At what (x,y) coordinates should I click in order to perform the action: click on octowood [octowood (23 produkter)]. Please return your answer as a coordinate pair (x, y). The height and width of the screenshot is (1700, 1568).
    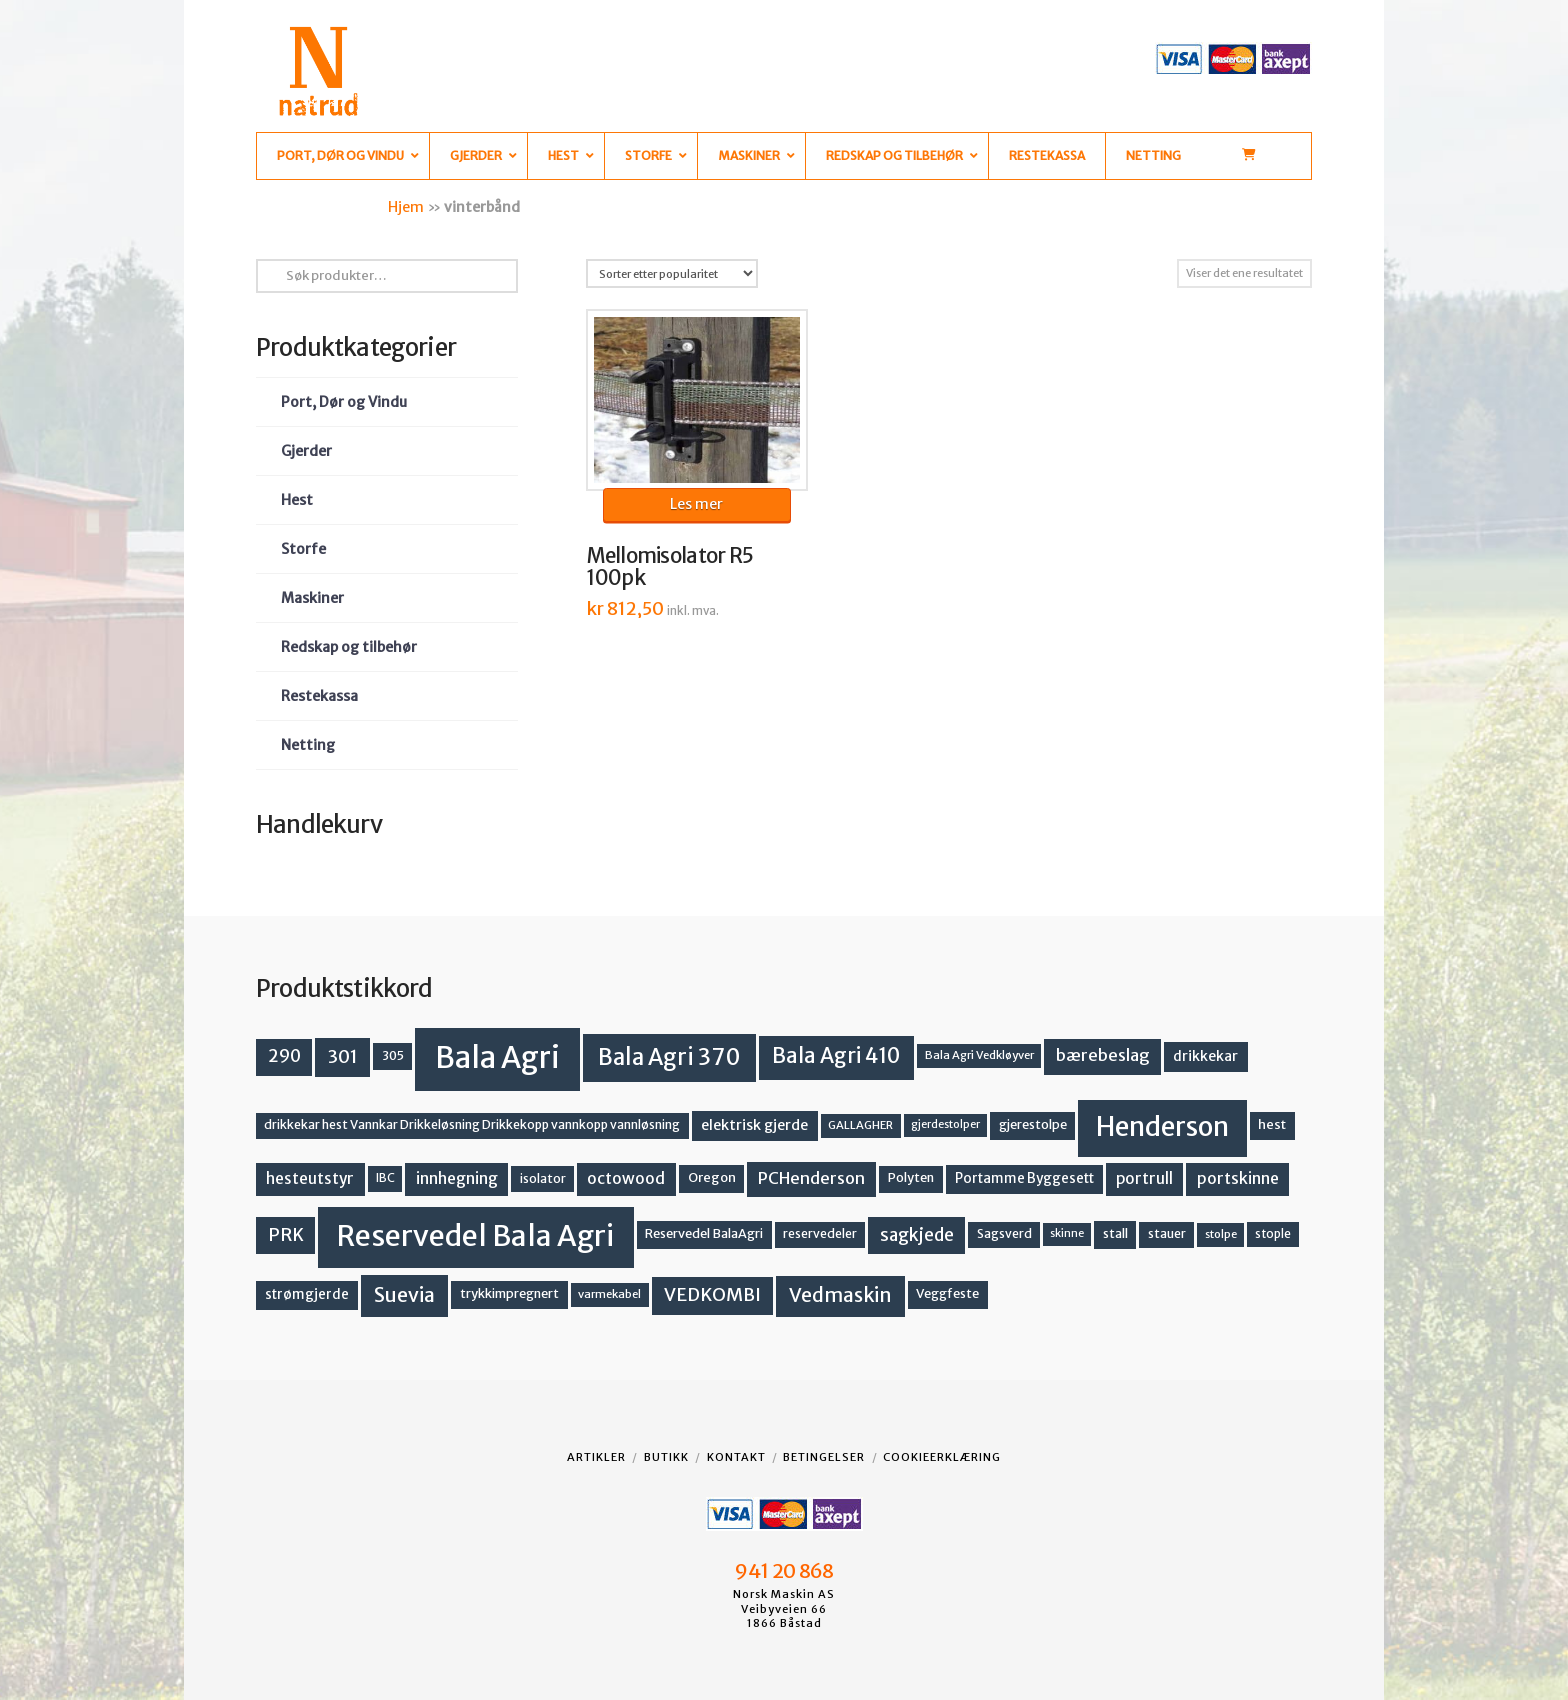
    Looking at the image, I should click on (626, 1178).